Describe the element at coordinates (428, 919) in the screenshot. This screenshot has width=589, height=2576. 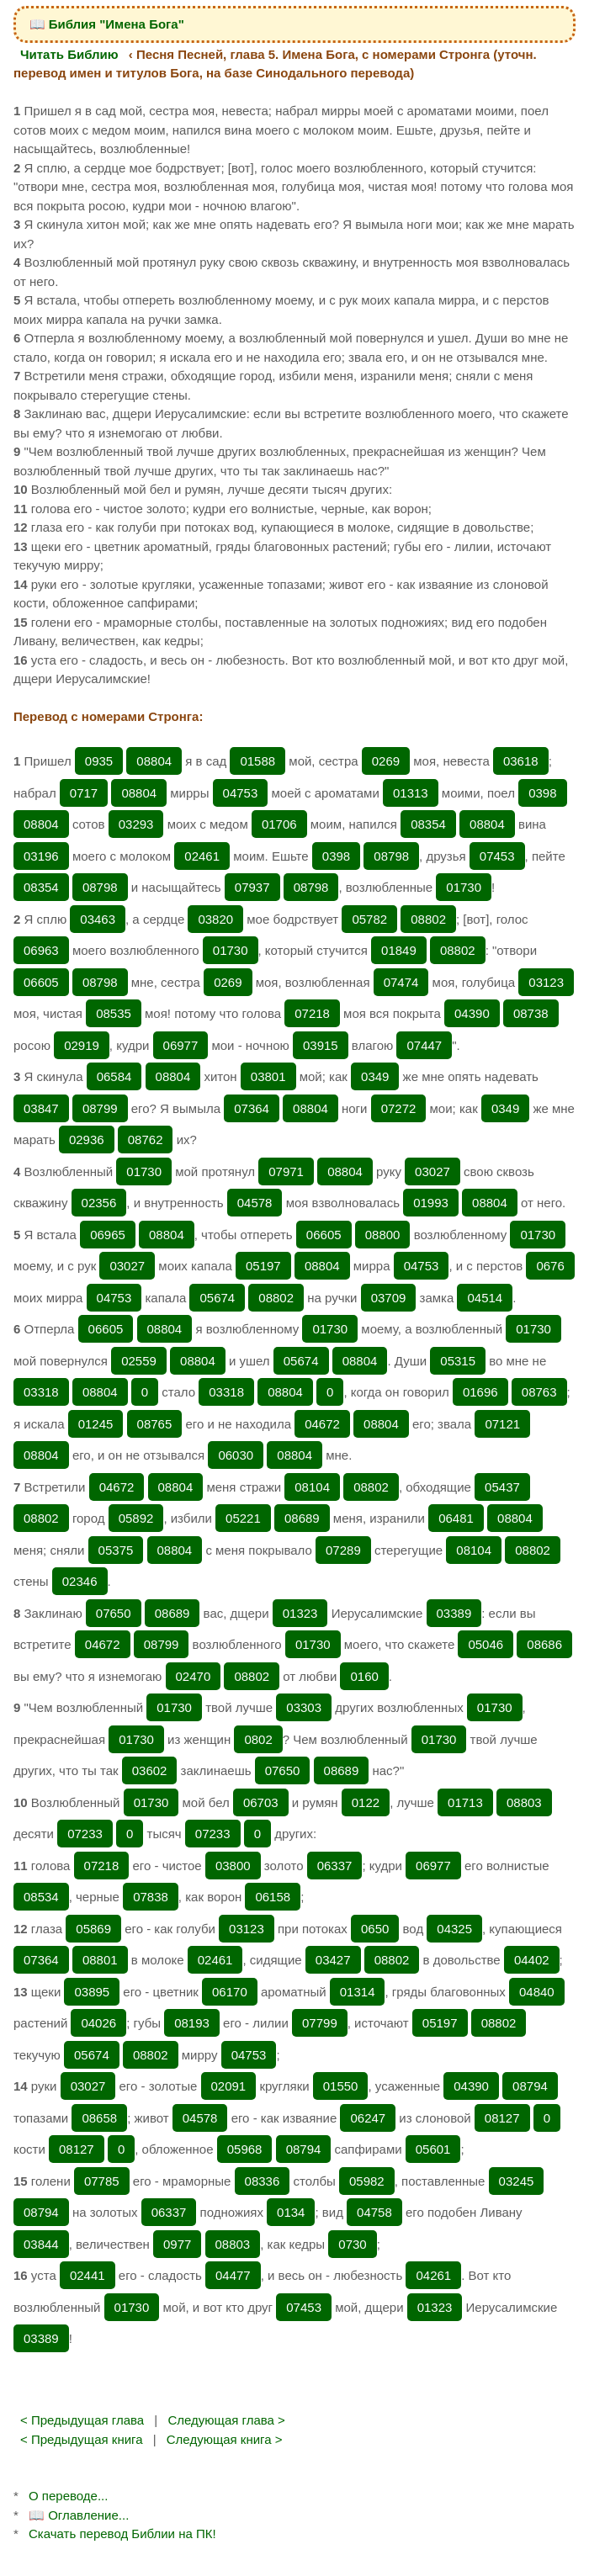
I see `08802` at that location.